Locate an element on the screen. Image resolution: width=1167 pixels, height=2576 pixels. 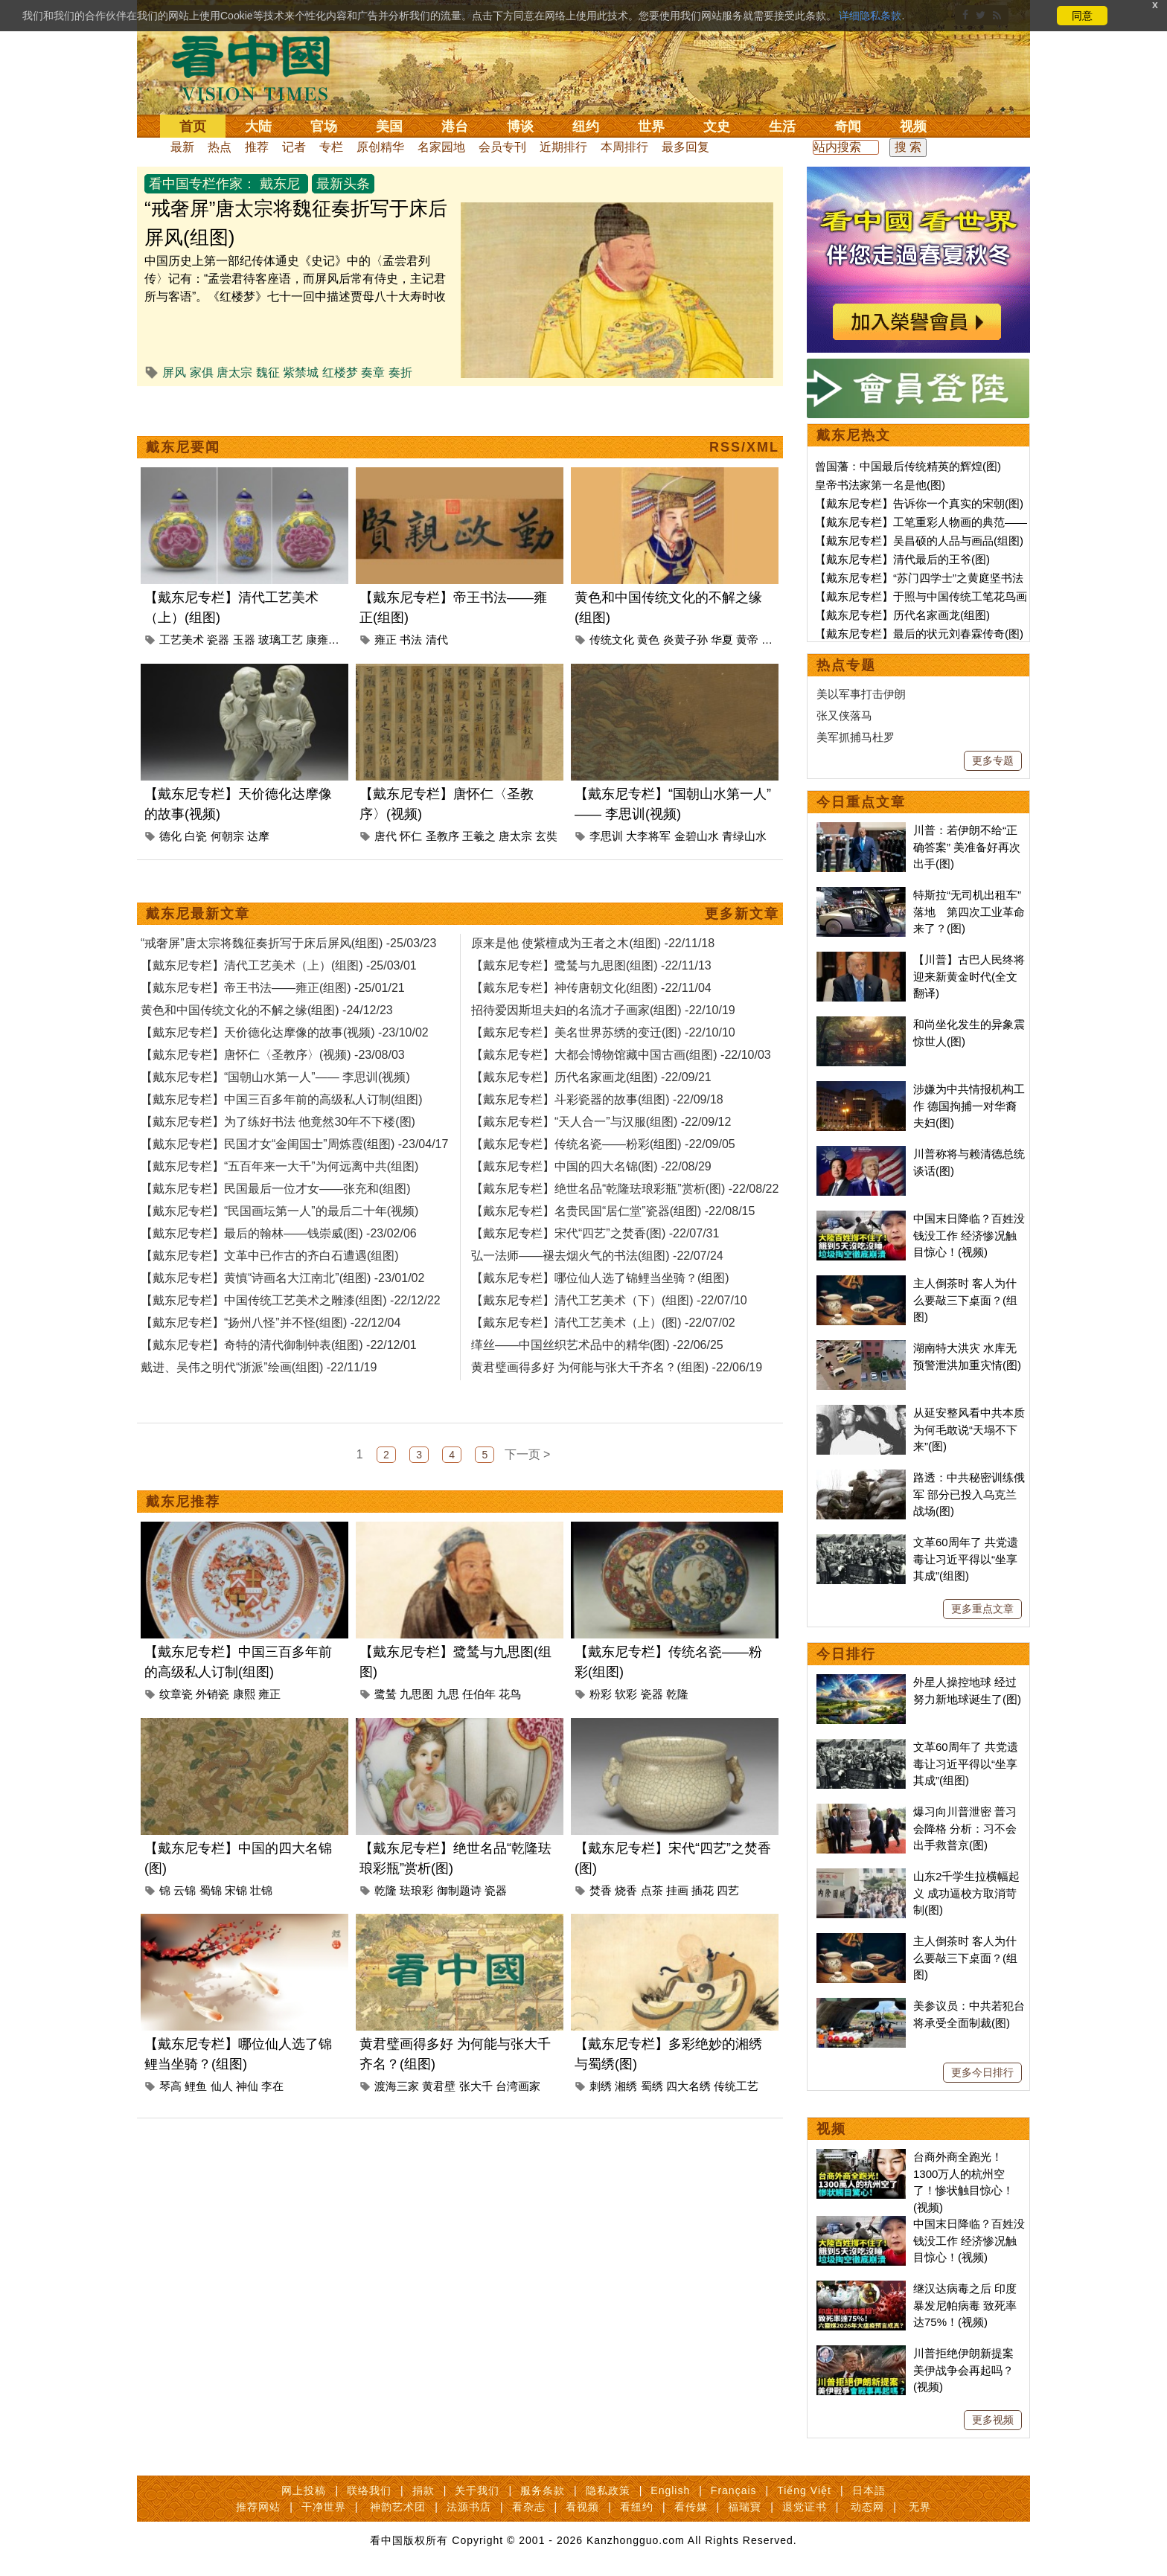
软彩 is located at coordinates (626, 1894).